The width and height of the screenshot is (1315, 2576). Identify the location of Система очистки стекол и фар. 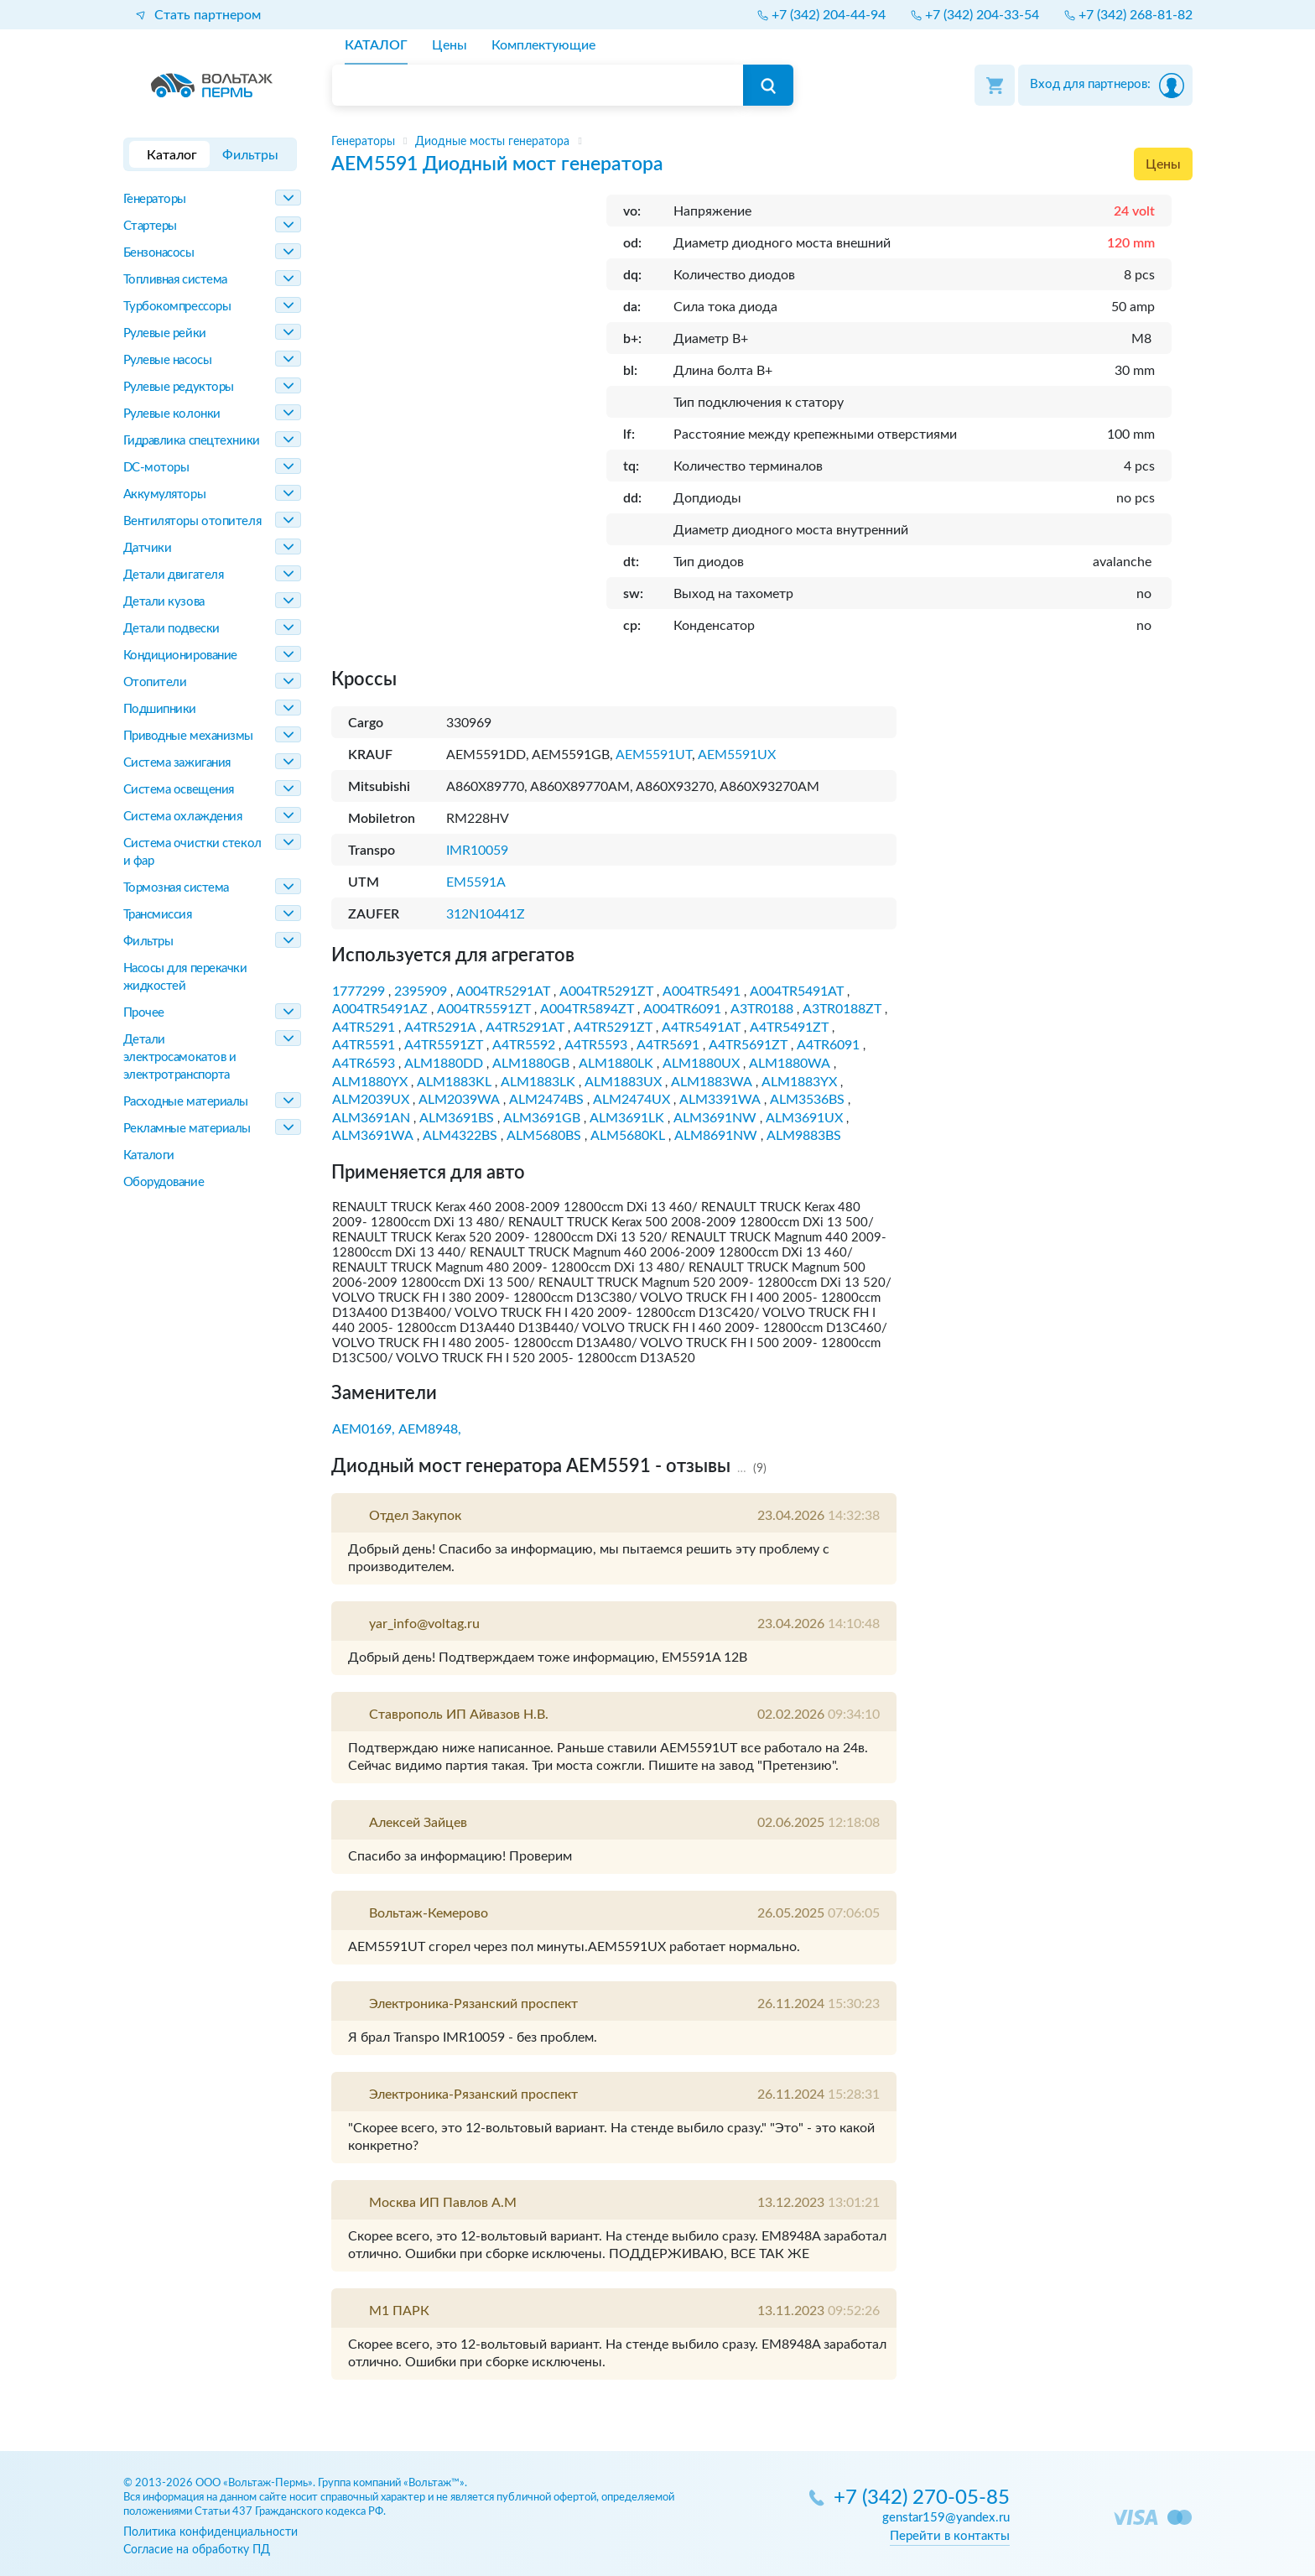
(192, 852).